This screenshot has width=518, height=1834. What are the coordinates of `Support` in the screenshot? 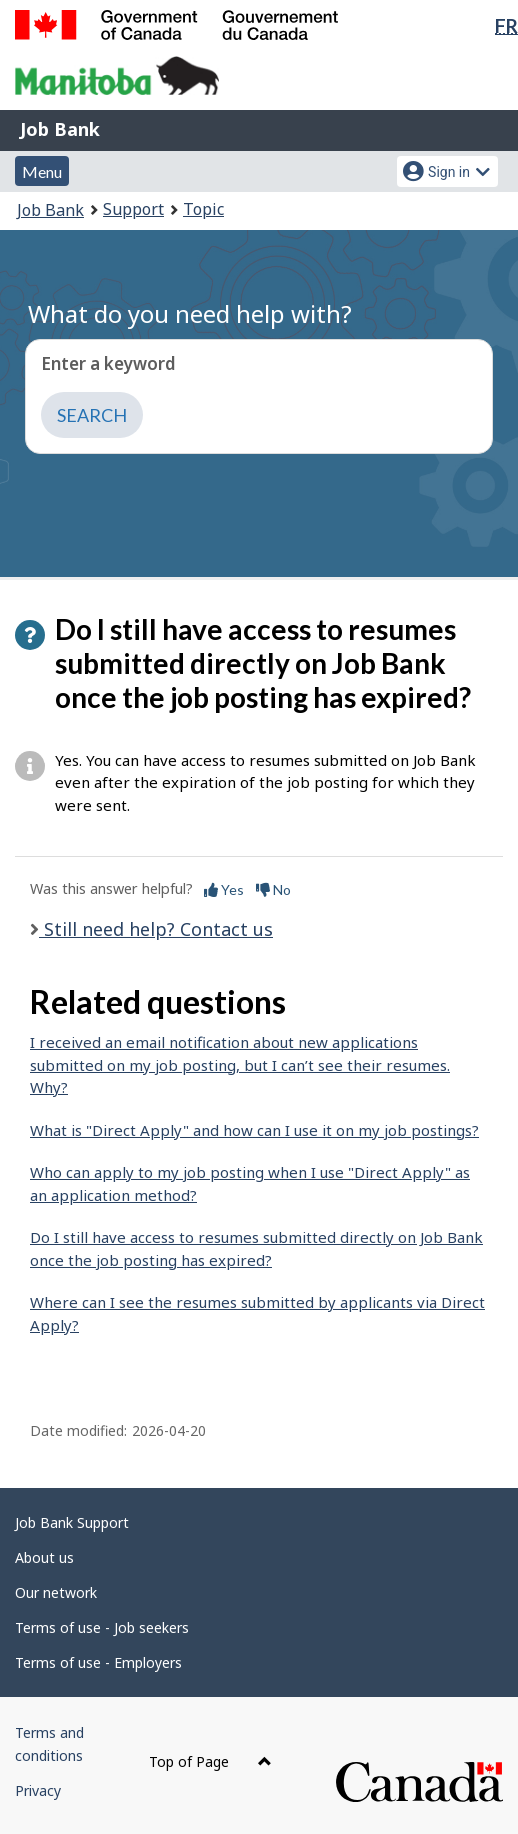 It's located at (133, 209).